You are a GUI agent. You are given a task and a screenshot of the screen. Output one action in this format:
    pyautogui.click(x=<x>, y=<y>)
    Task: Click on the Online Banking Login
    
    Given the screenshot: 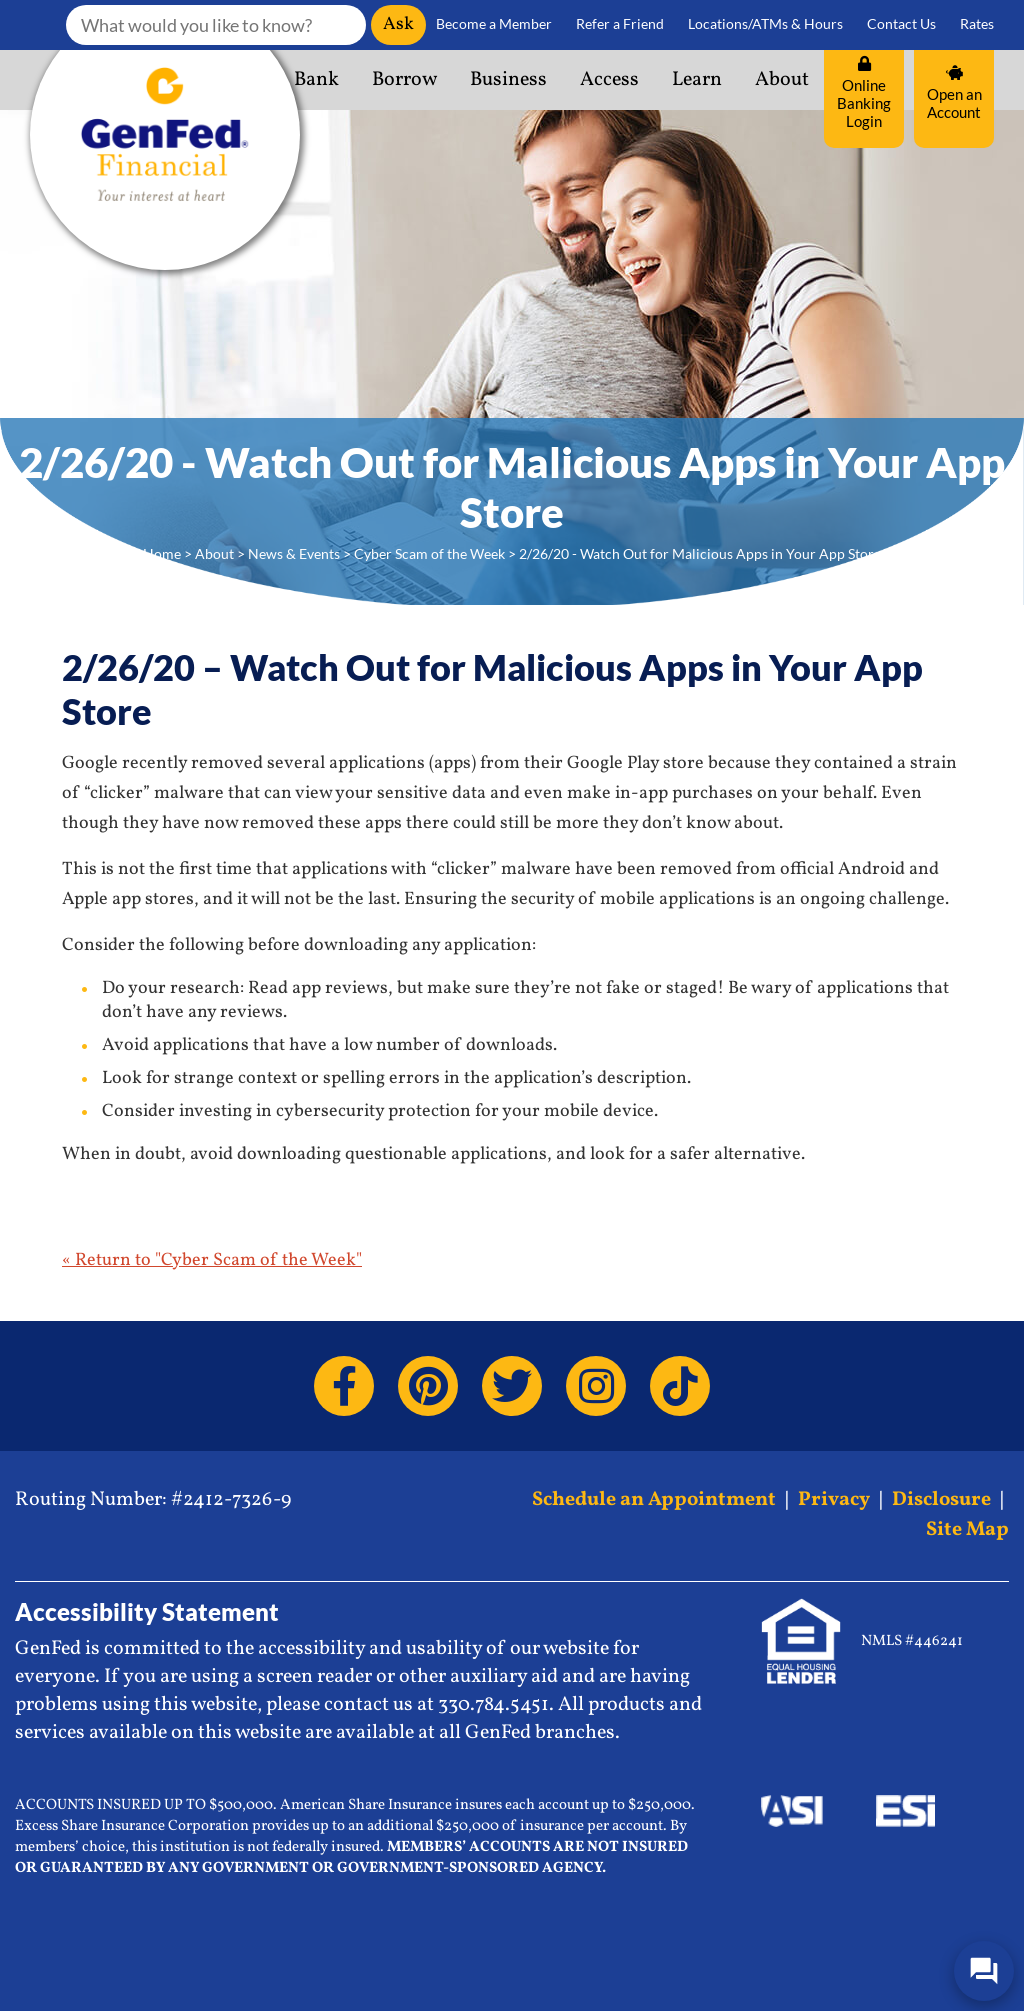 What is the action you would take?
    pyautogui.click(x=864, y=93)
    